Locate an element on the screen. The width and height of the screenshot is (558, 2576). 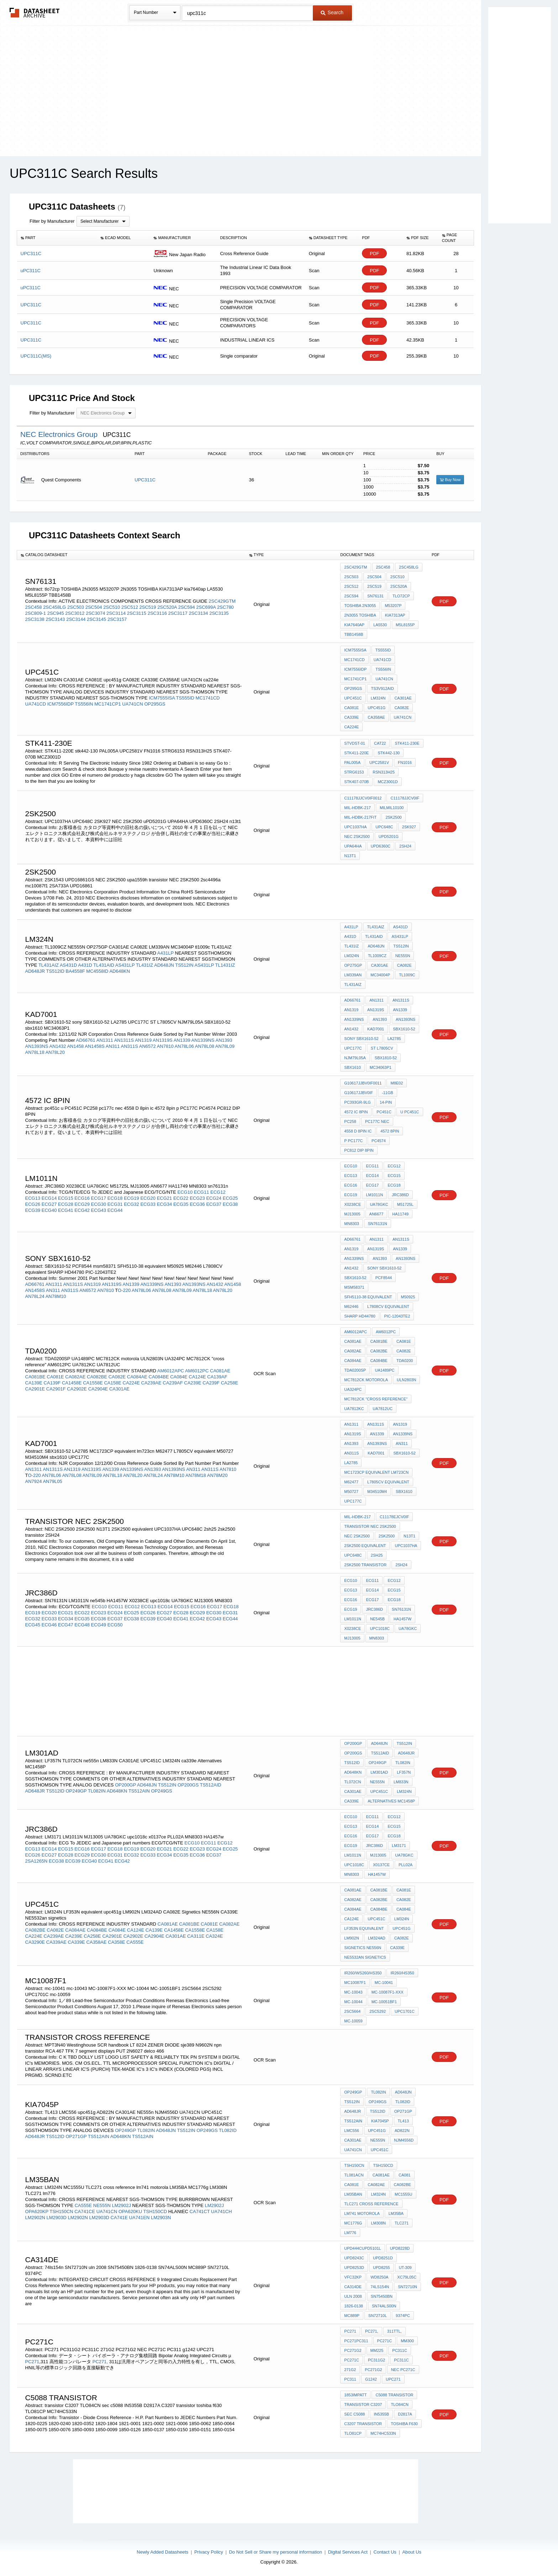
AN78L06 is located at coordinates (184, 1046).